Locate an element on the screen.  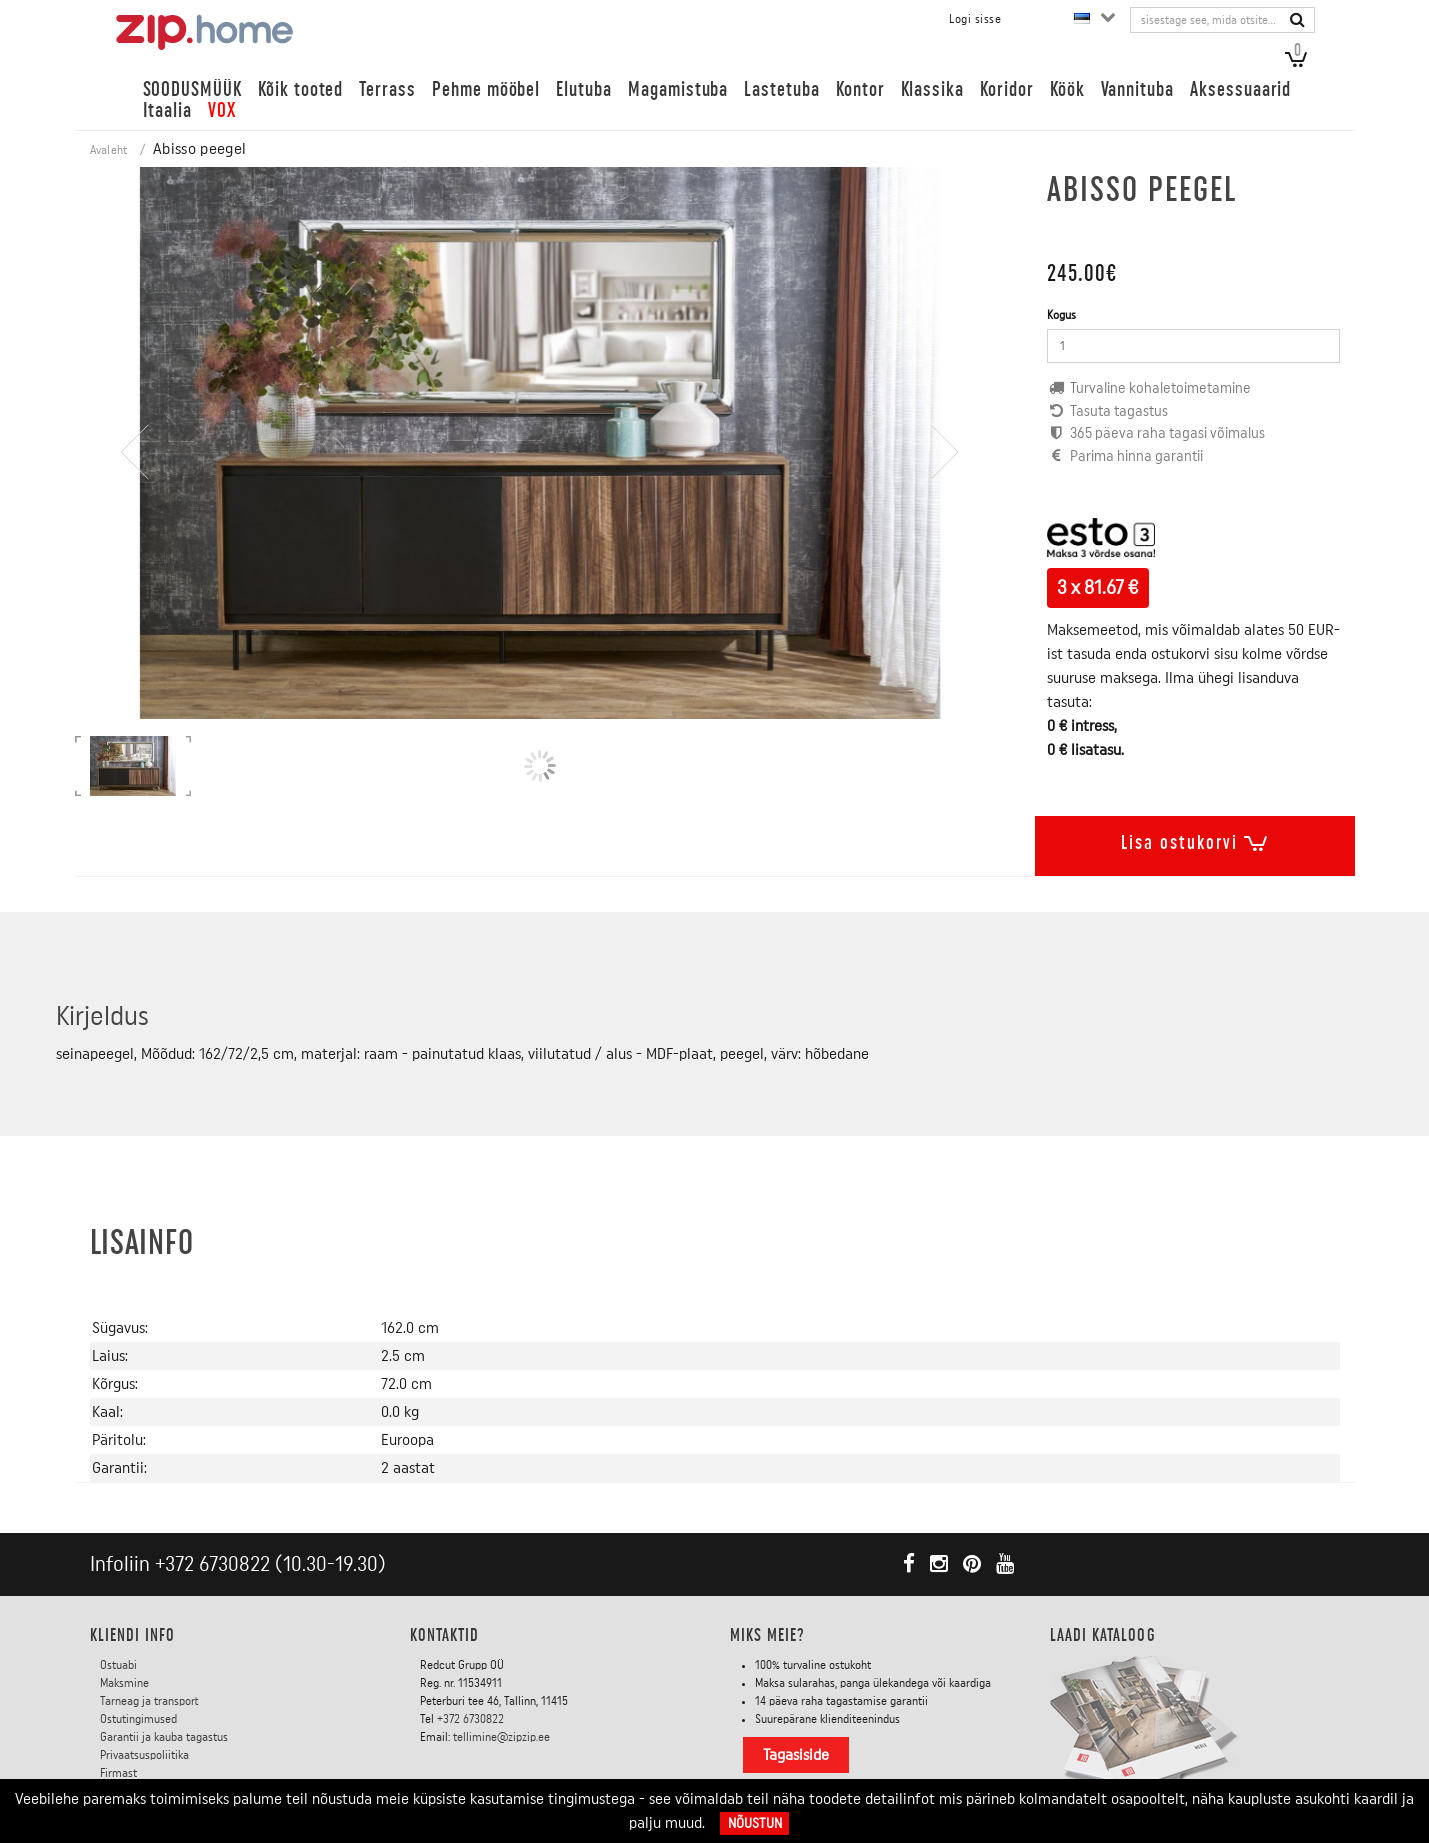
Logi sisse is located at coordinates (975, 19).